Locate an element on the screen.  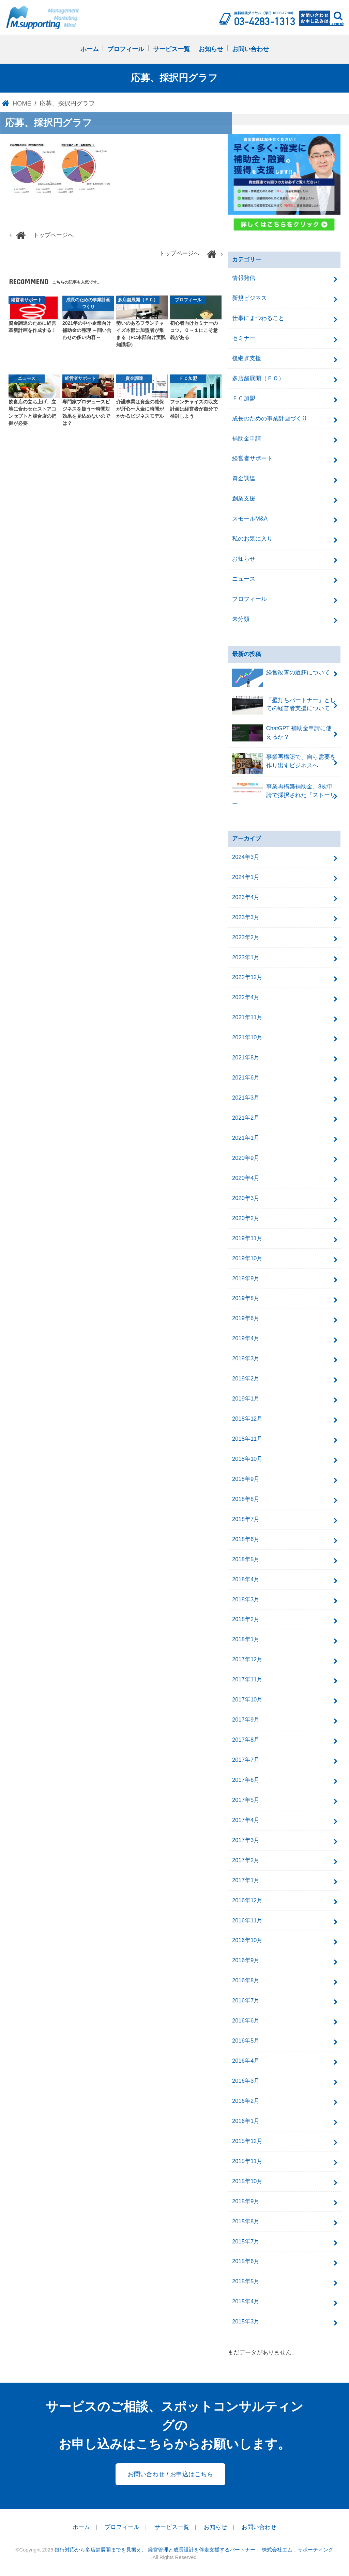
2016年12月 is located at coordinates (247, 1900).